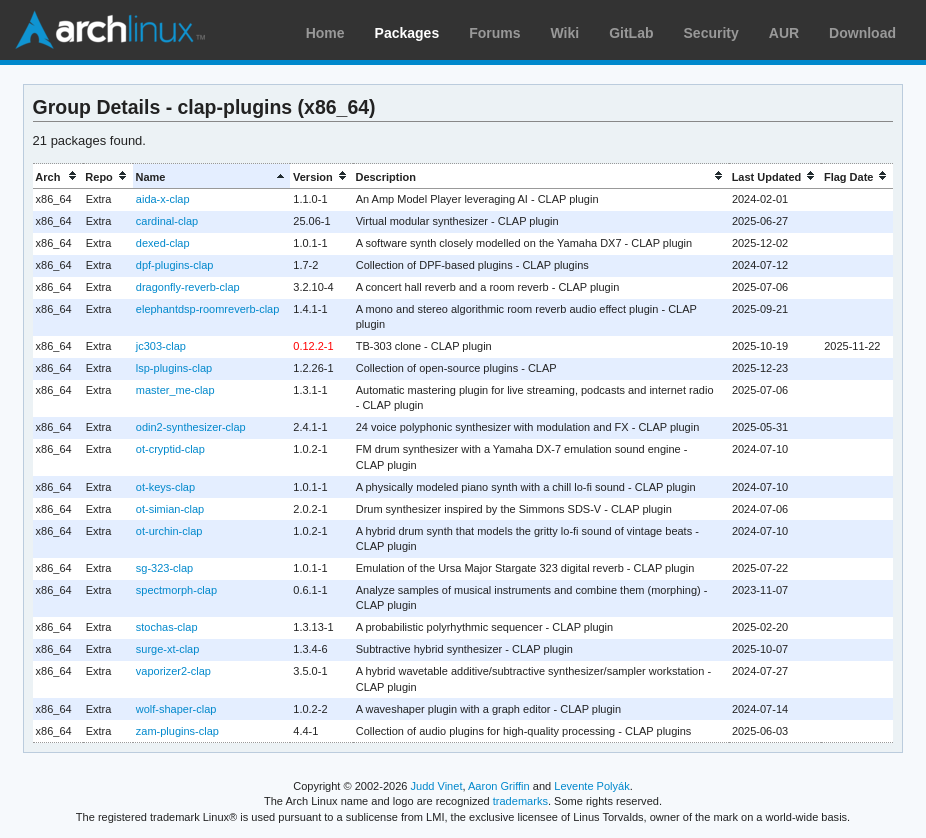 The image size is (926, 838). Describe the element at coordinates (862, 33) in the screenshot. I see `Download` at that location.